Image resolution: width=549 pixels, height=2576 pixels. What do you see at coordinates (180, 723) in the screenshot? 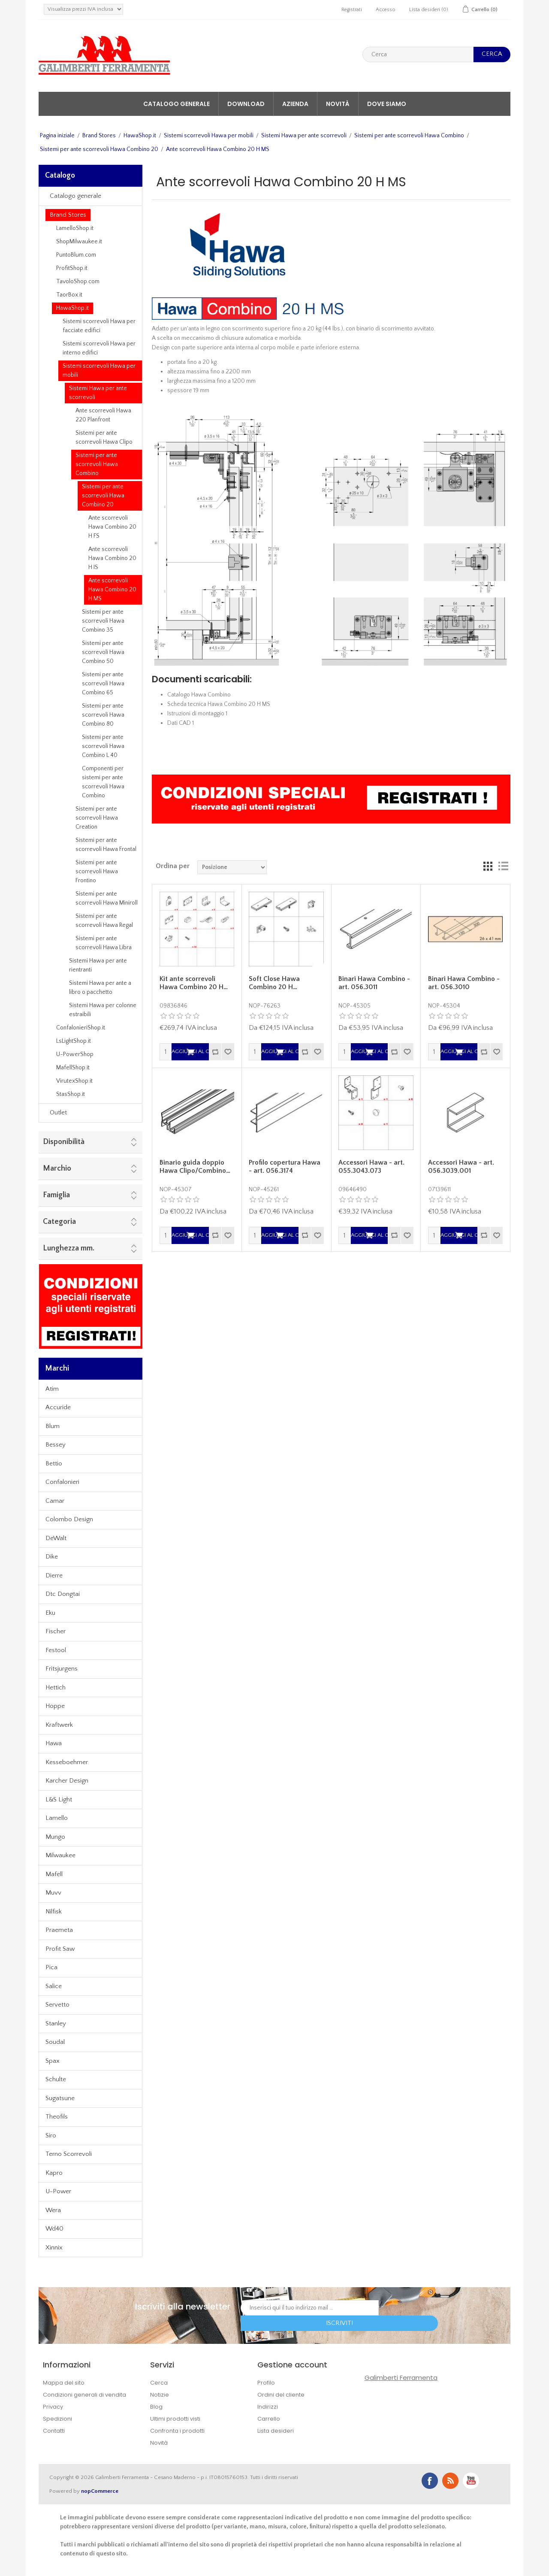
I see `Dati CAD 1` at bounding box center [180, 723].